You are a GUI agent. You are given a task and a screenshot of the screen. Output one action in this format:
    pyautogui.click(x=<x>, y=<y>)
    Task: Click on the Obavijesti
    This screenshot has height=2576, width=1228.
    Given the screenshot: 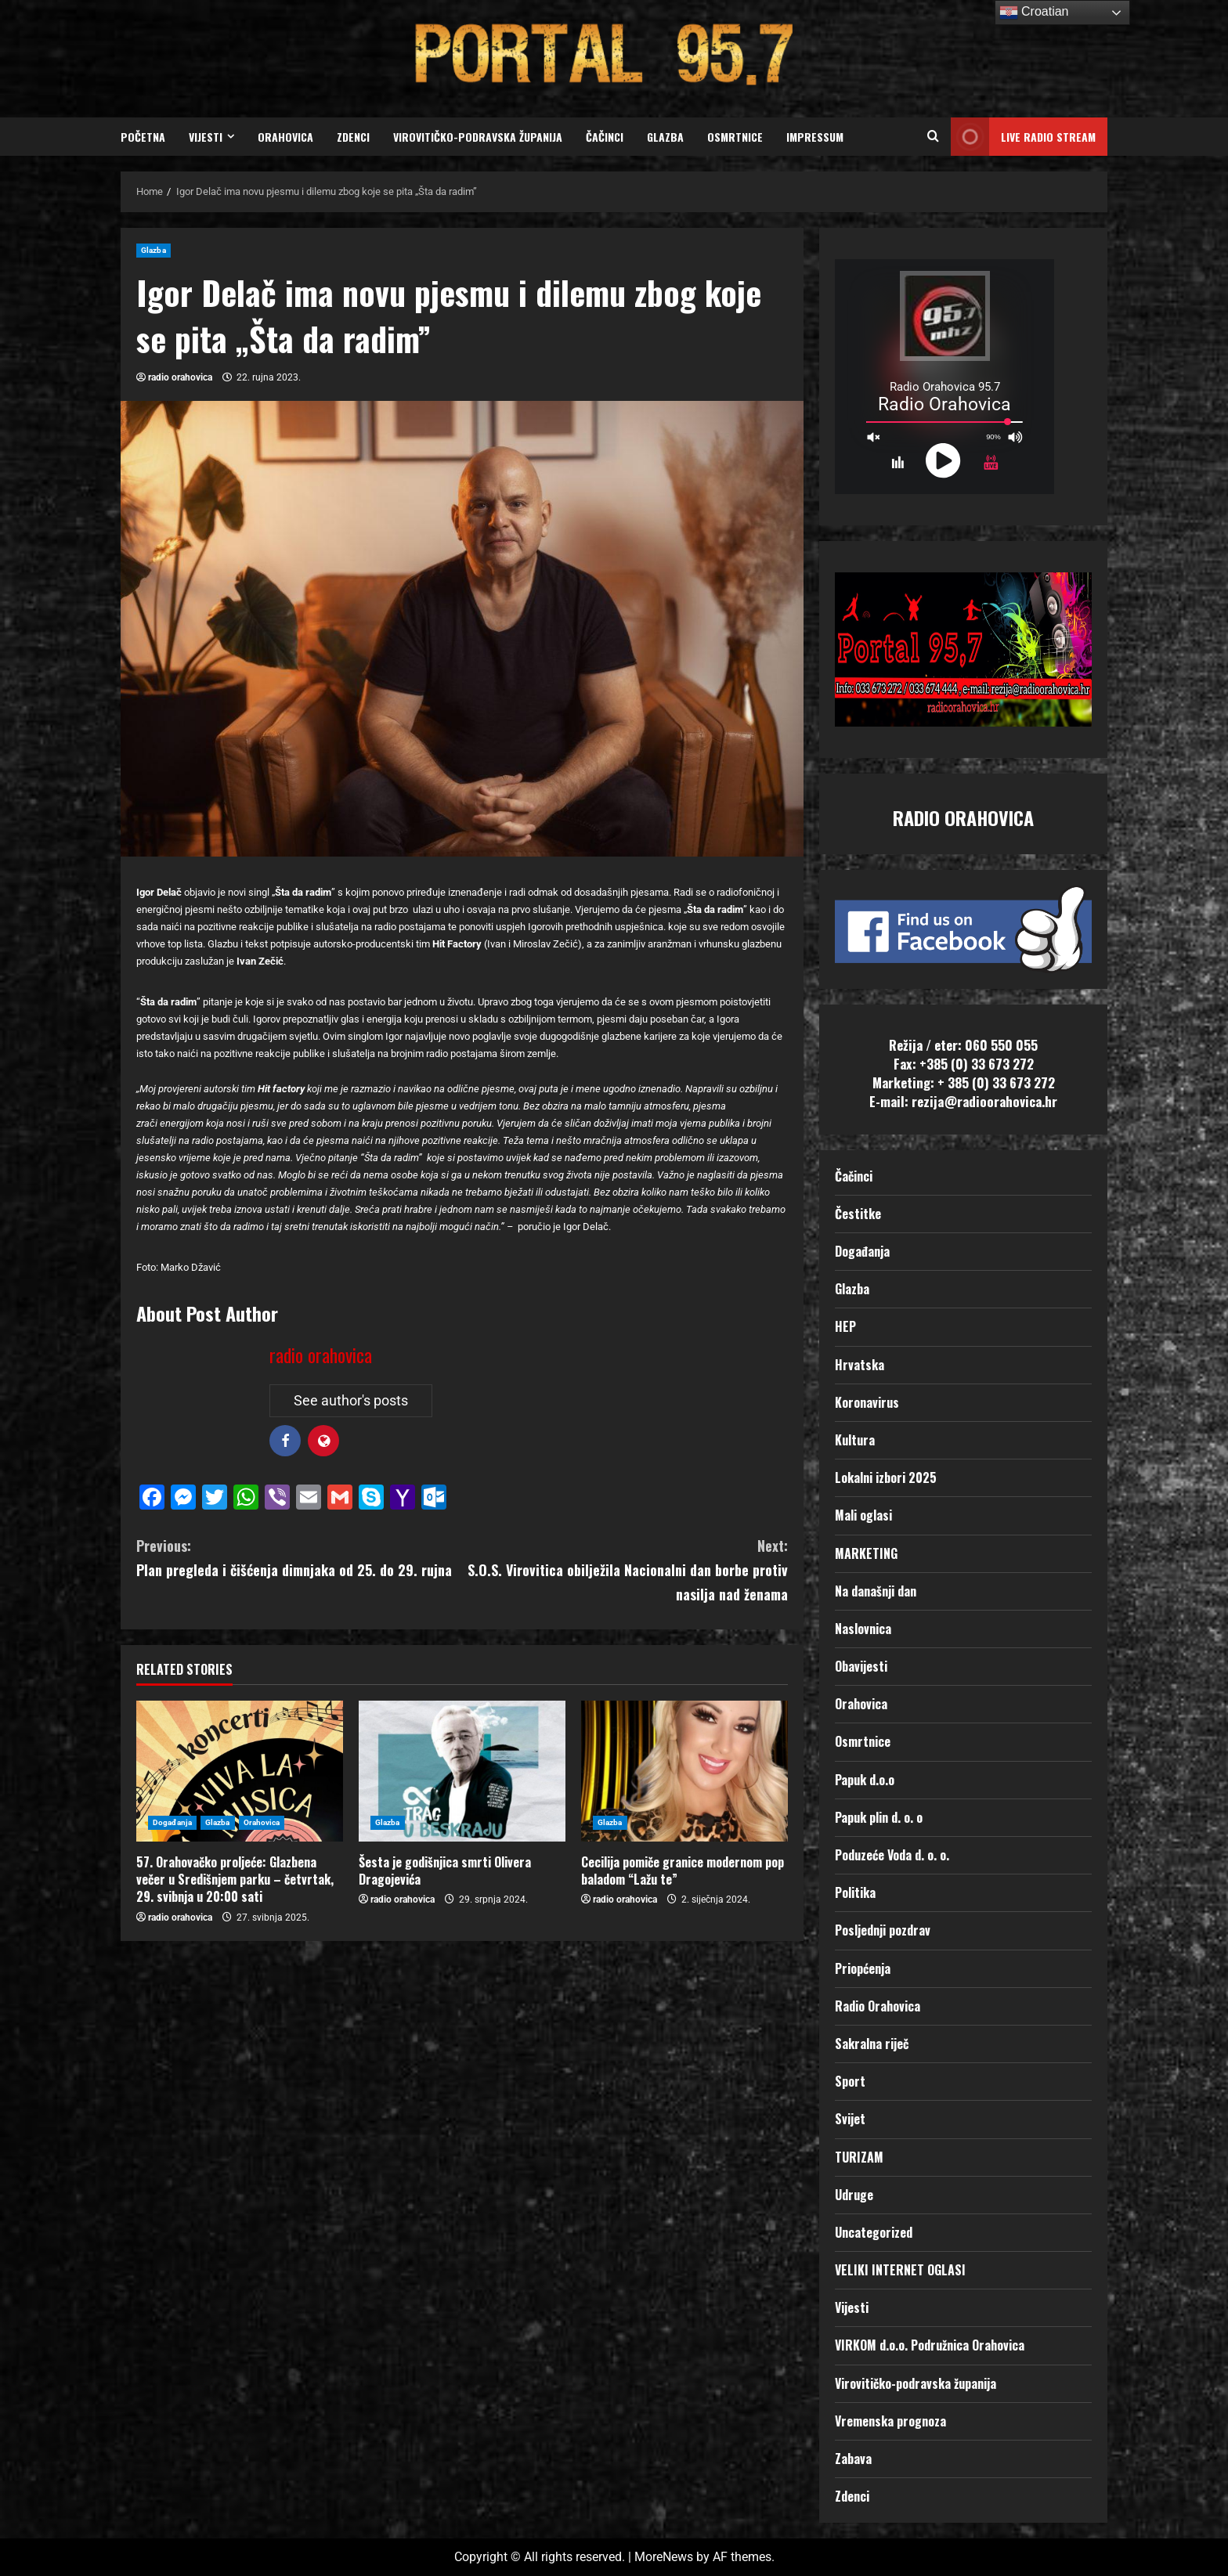 What is the action you would take?
    pyautogui.click(x=861, y=1666)
    